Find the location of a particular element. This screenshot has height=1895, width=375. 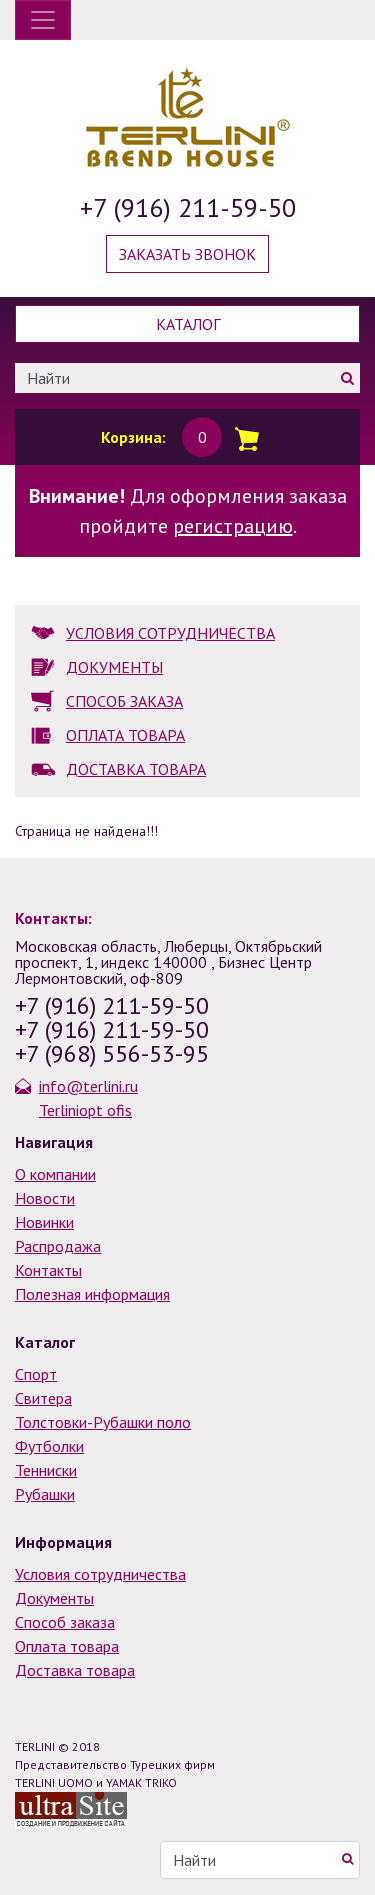

Terliniopt ofis is located at coordinates (85, 1110).